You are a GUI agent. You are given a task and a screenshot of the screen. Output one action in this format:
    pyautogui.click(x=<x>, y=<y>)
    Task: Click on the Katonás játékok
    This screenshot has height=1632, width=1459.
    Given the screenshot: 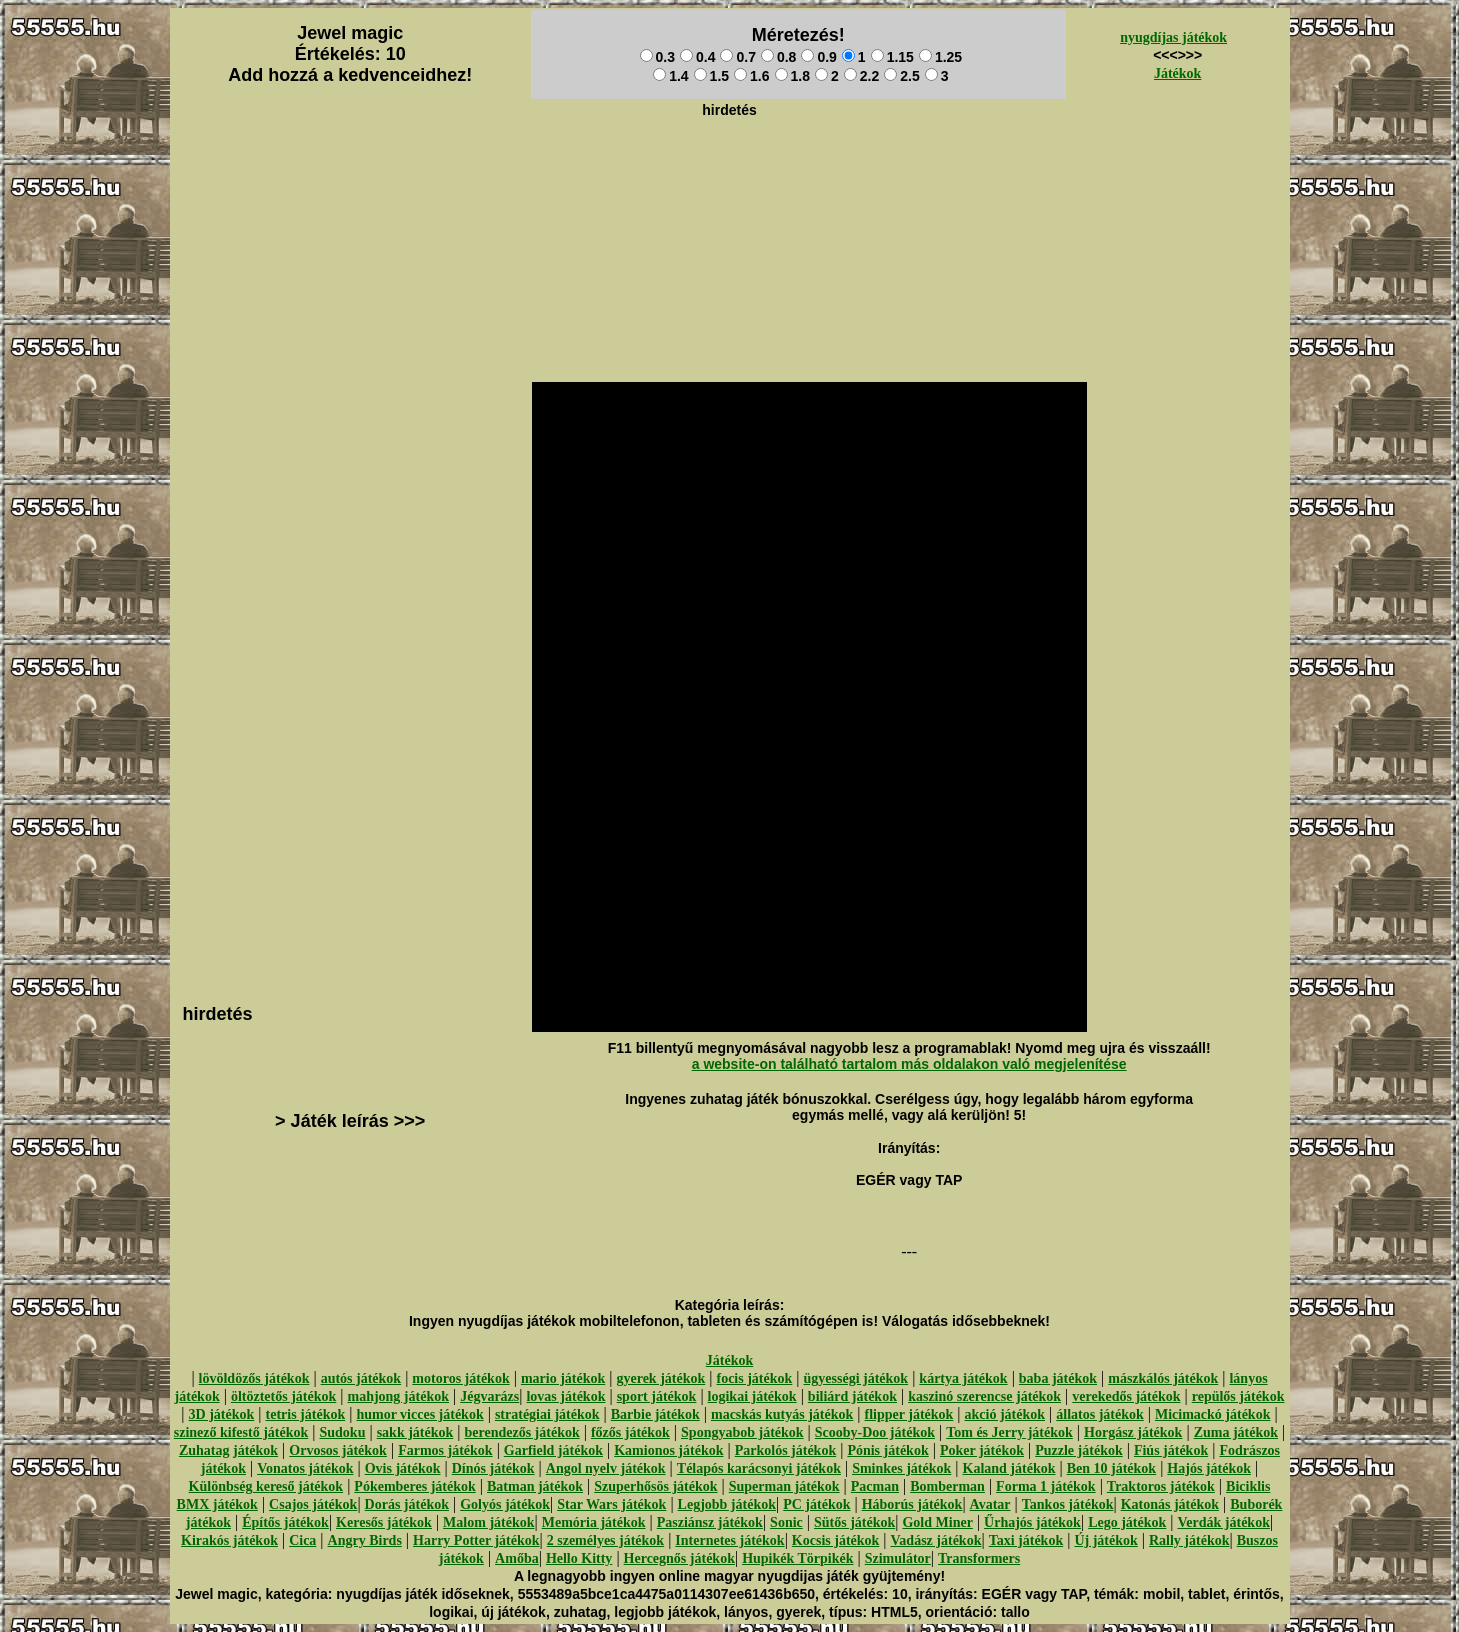 What is the action you would take?
    pyautogui.click(x=1170, y=1504)
    